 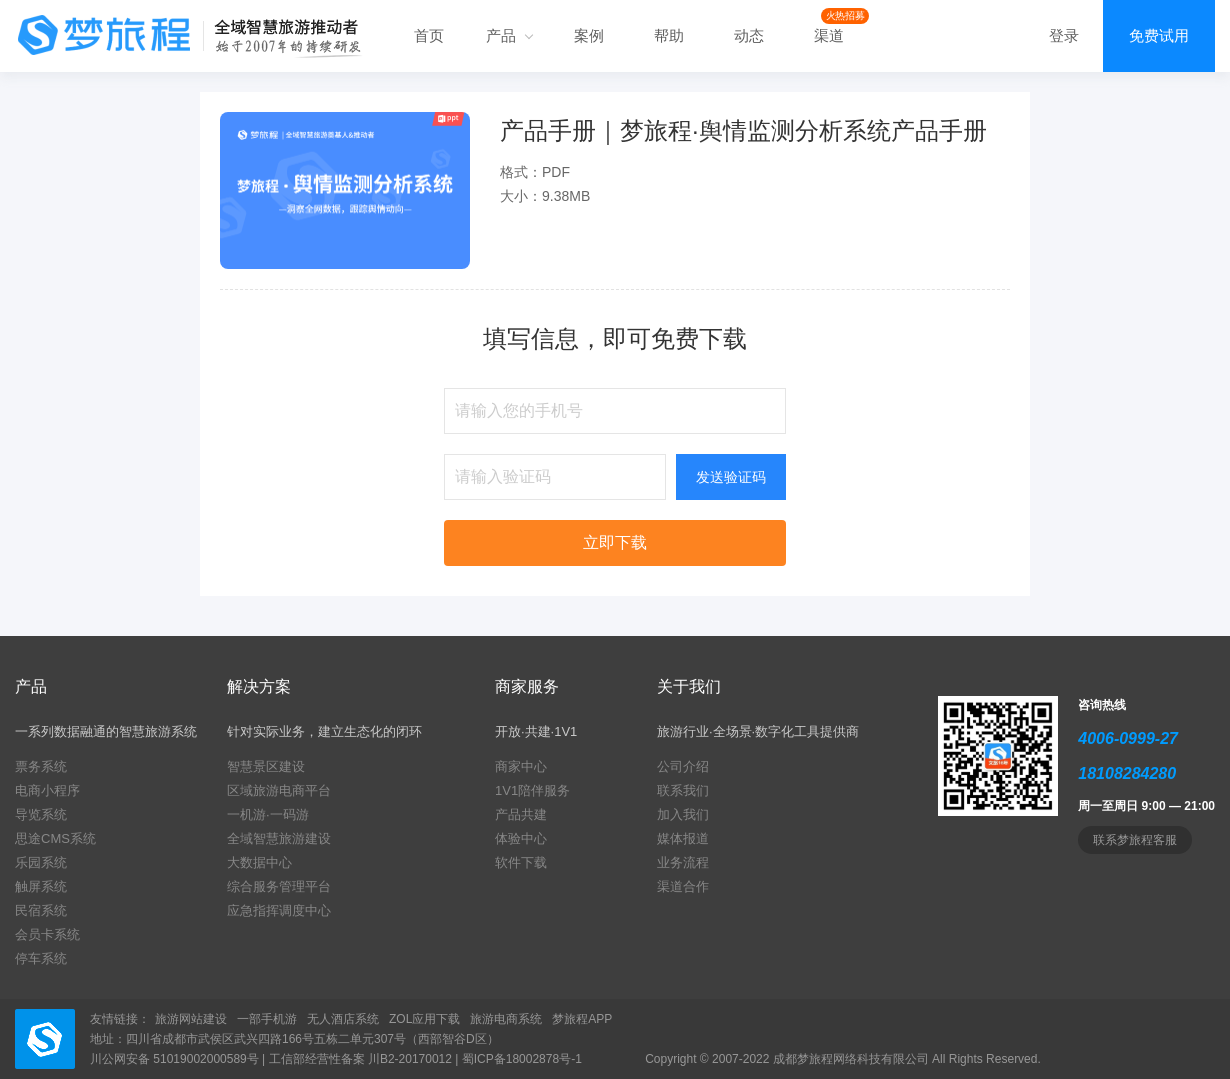 What do you see at coordinates (279, 910) in the screenshot?
I see `应急指挥调度中心` at bounding box center [279, 910].